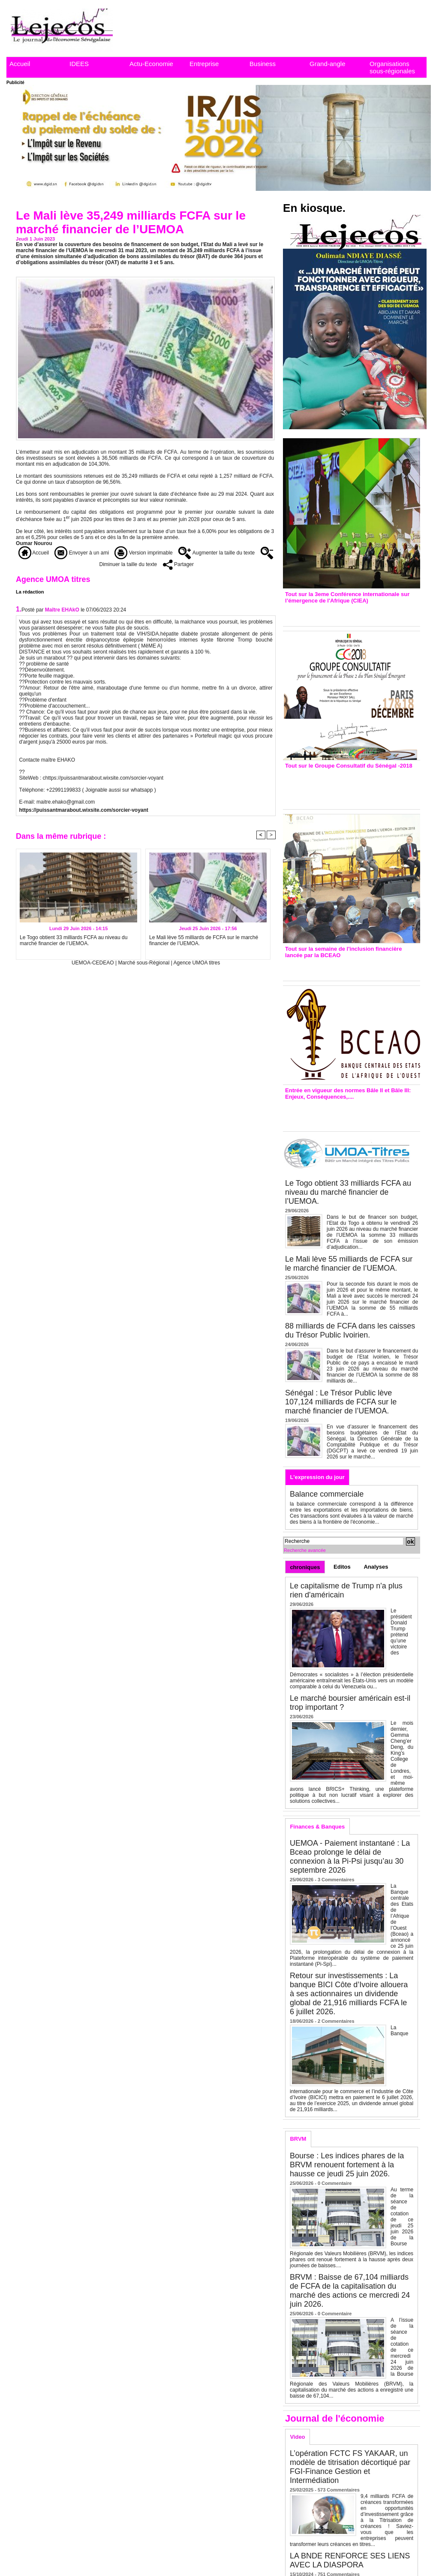 The image size is (433, 2576). What do you see at coordinates (350, 2290) in the screenshot?
I see `BRVM : Baisse de 67,104 milliards de FCFA de la capitalisation du marché des actions ce mercredi 24 juin 2026.` at bounding box center [350, 2290].